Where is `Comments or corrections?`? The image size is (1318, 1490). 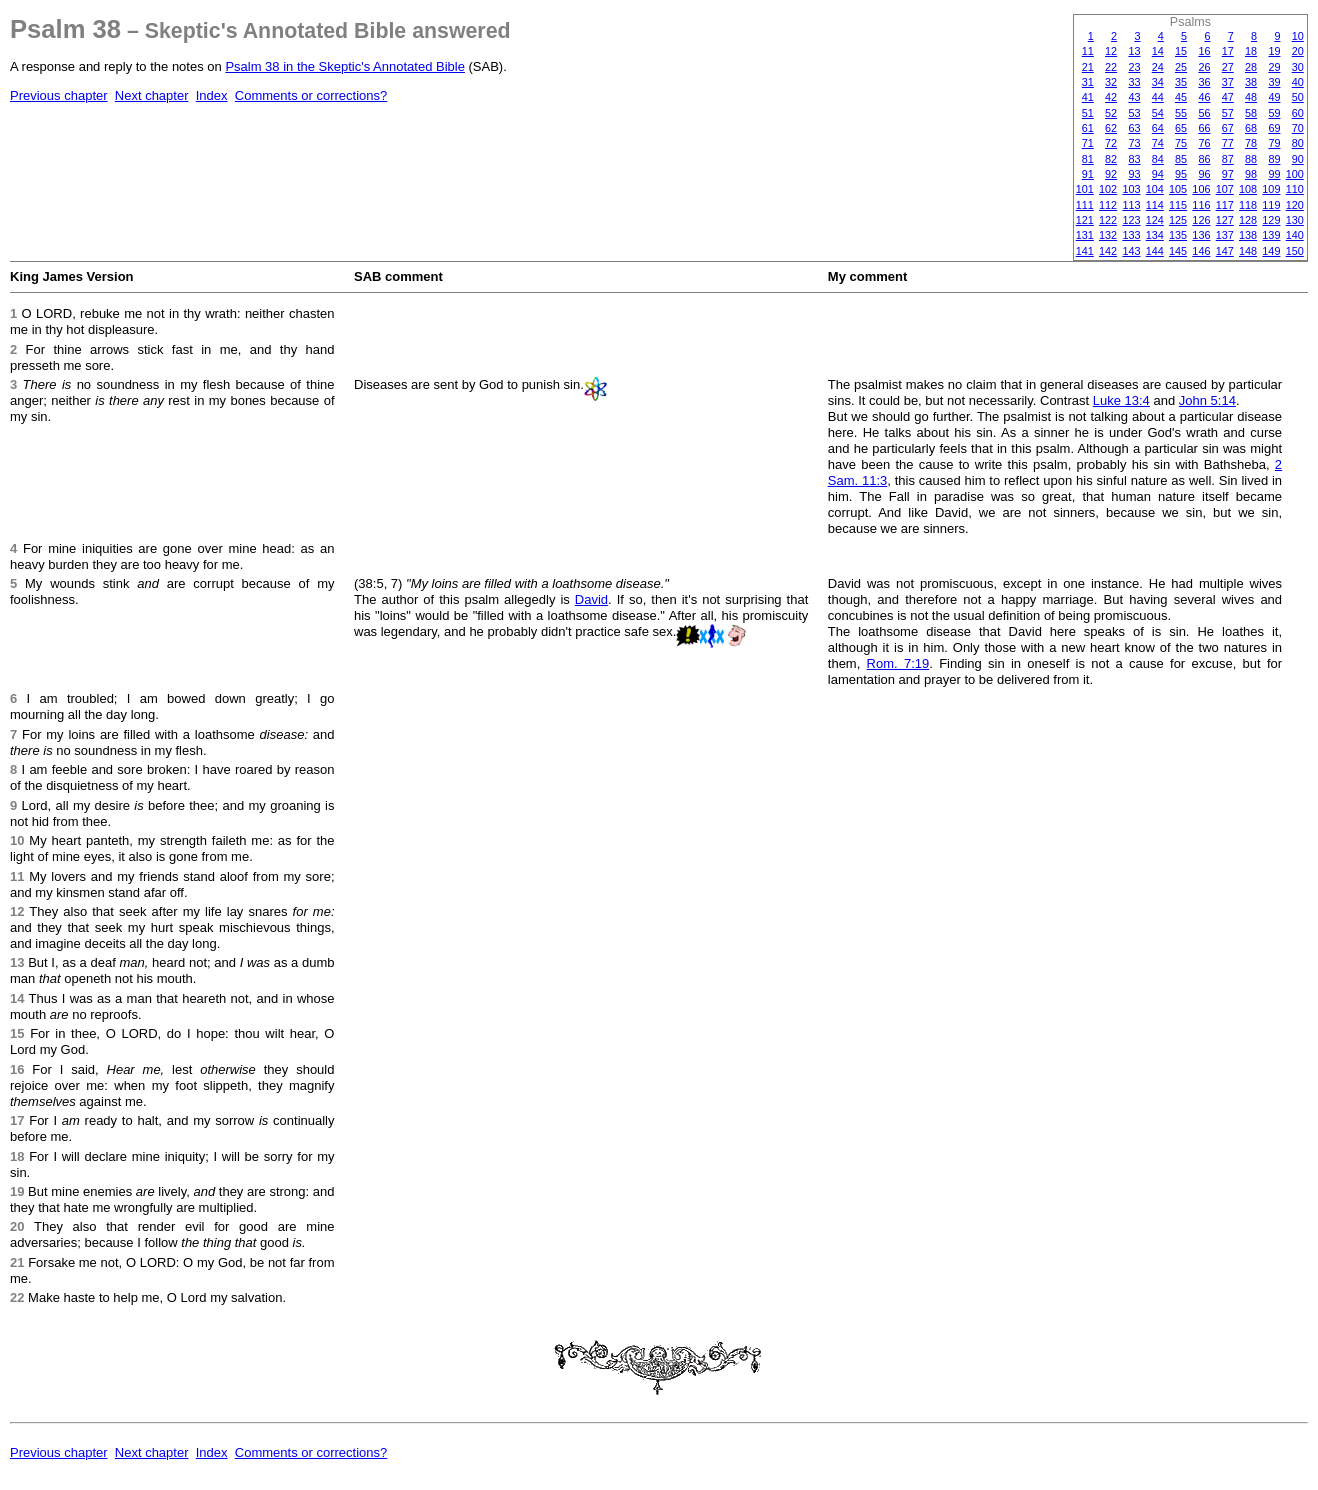
Comments or corrections? is located at coordinates (311, 95).